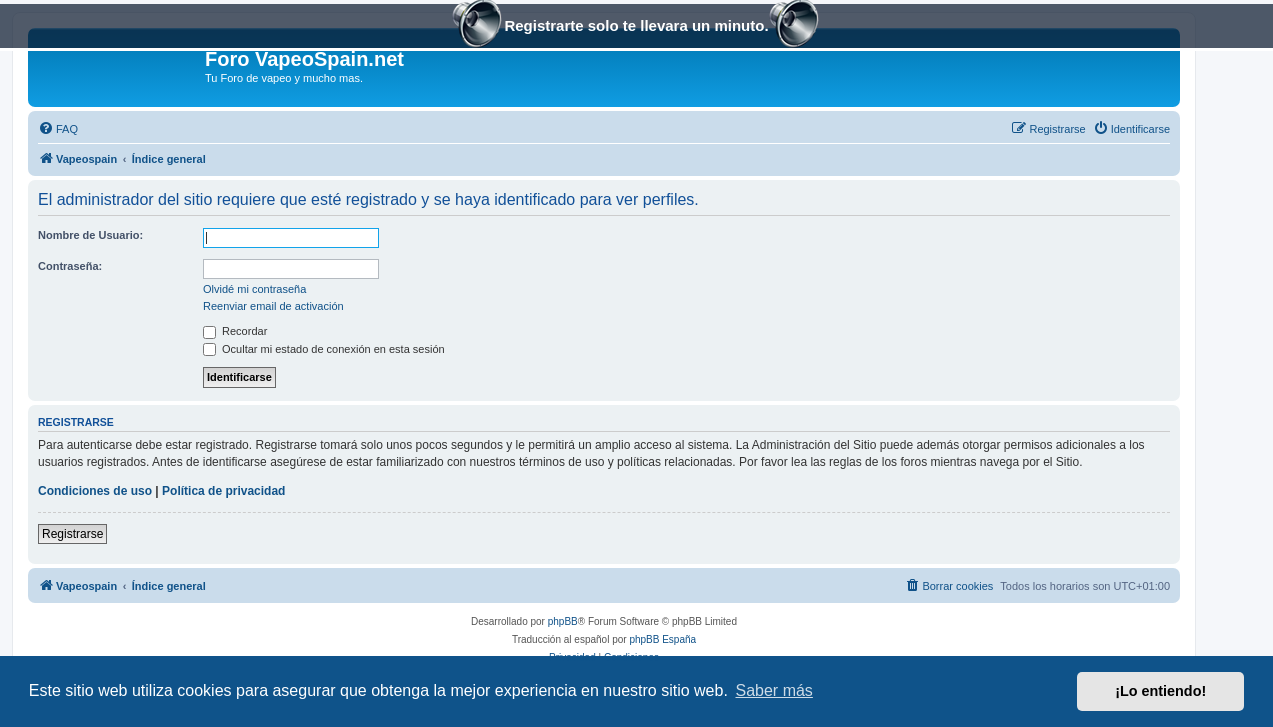  What do you see at coordinates (95, 491) in the screenshot?
I see `Condiciones de uso` at bounding box center [95, 491].